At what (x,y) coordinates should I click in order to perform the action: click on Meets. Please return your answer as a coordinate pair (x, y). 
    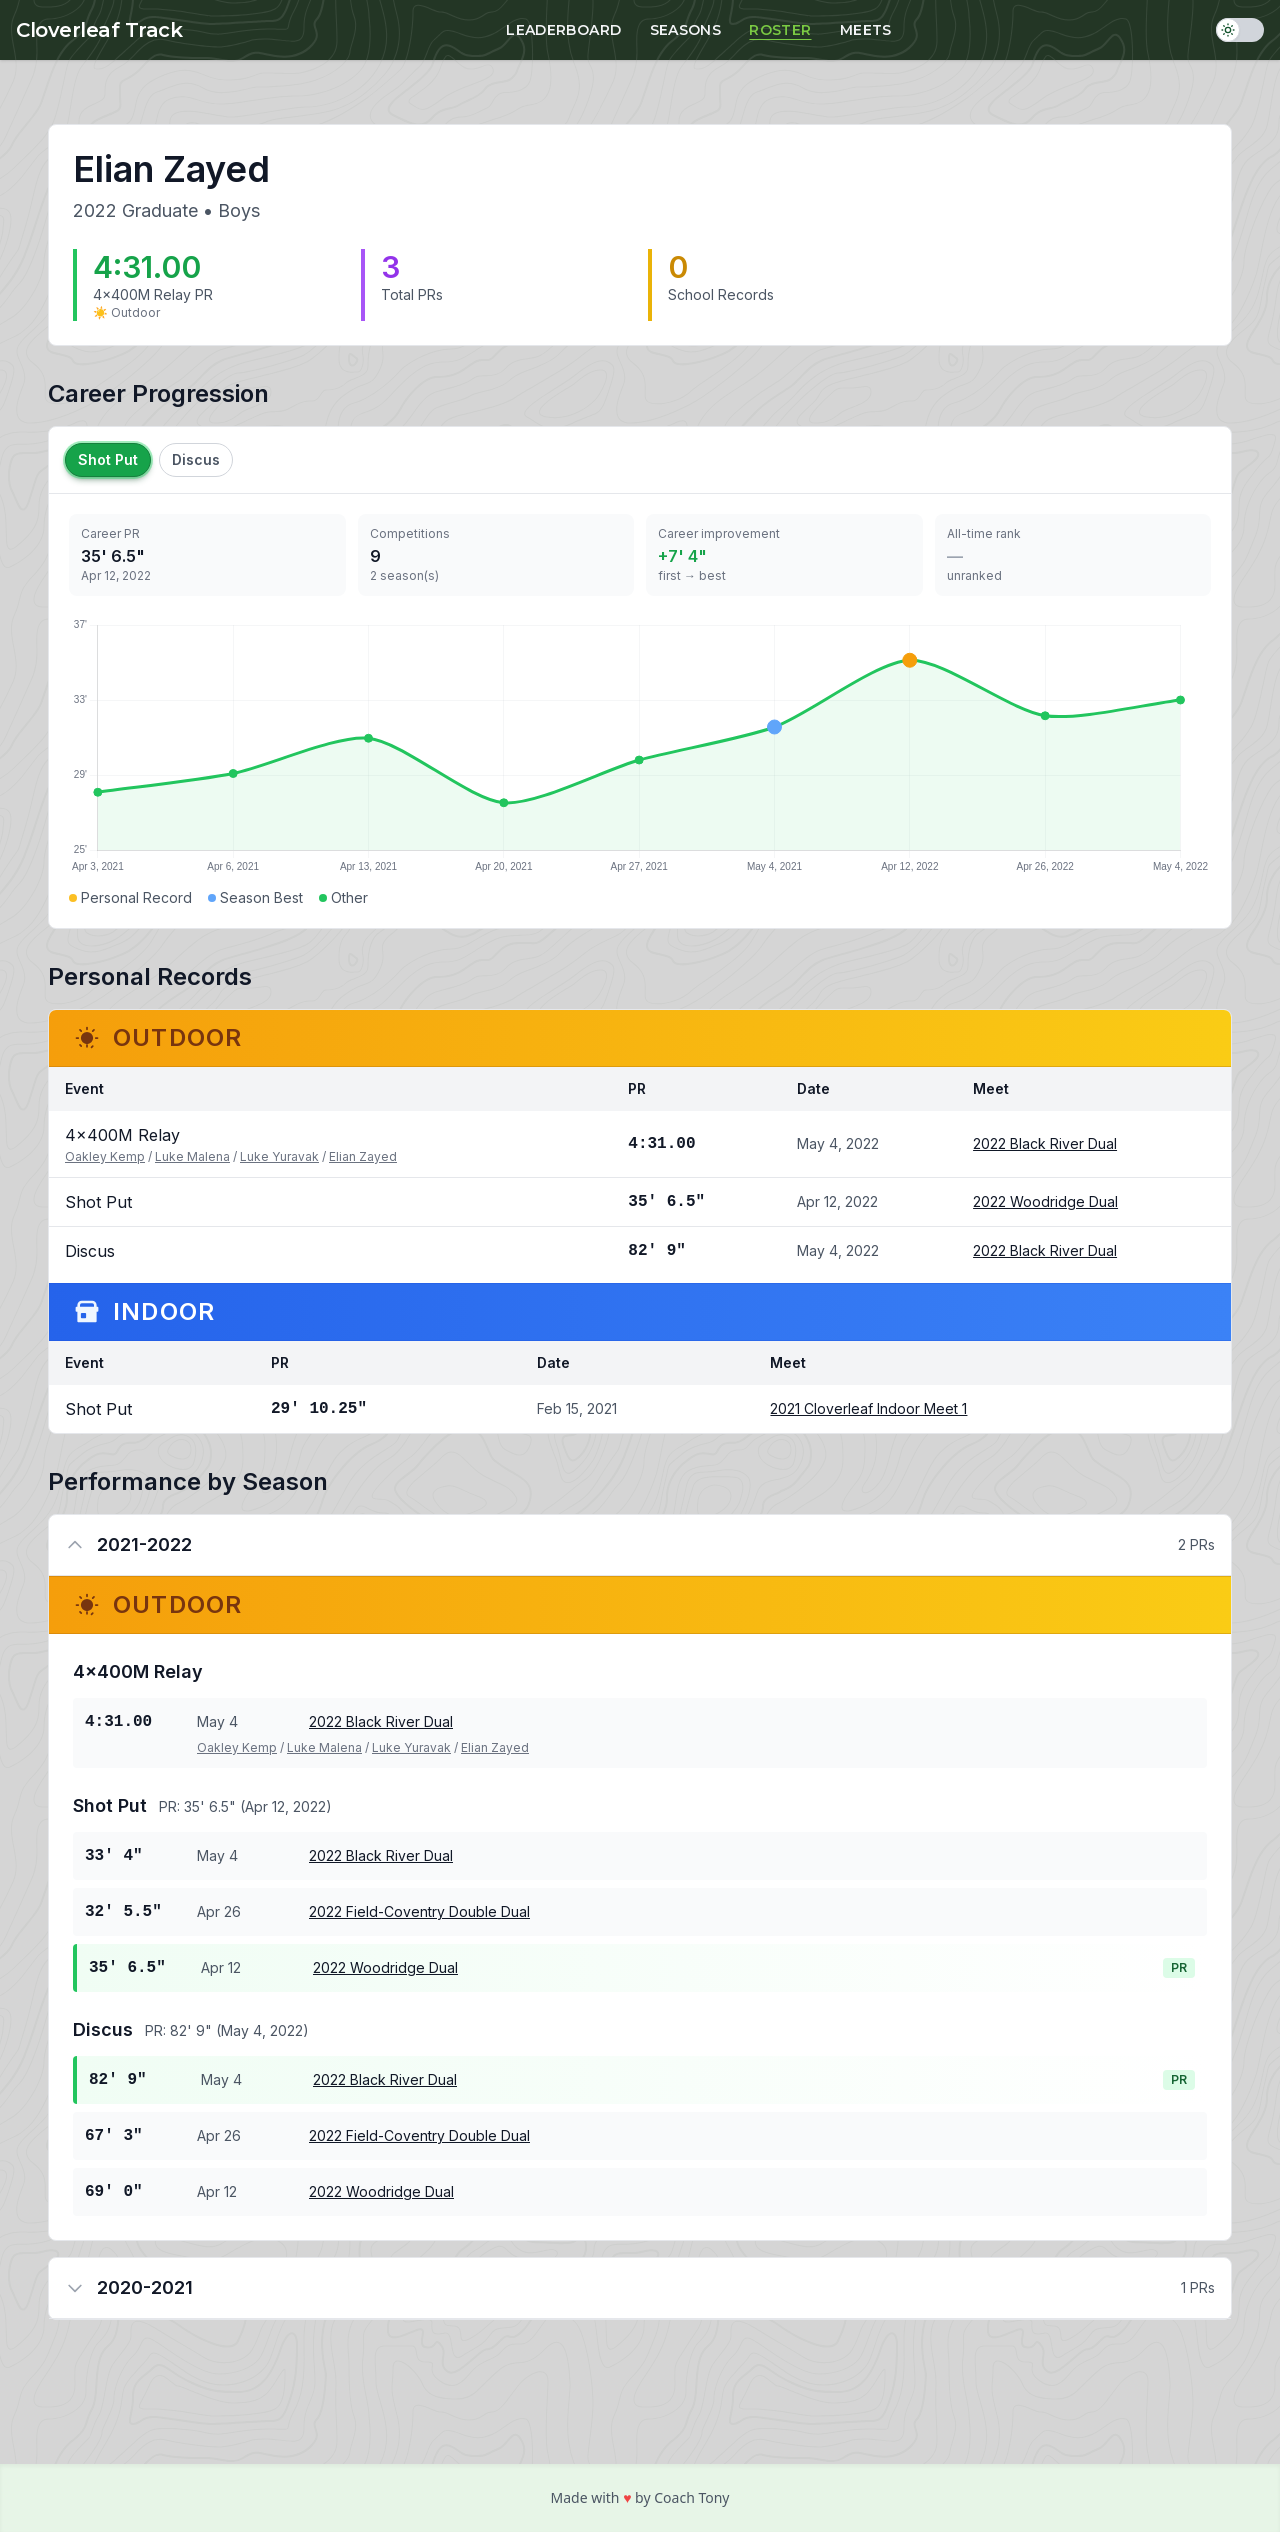
    Looking at the image, I should click on (866, 30).